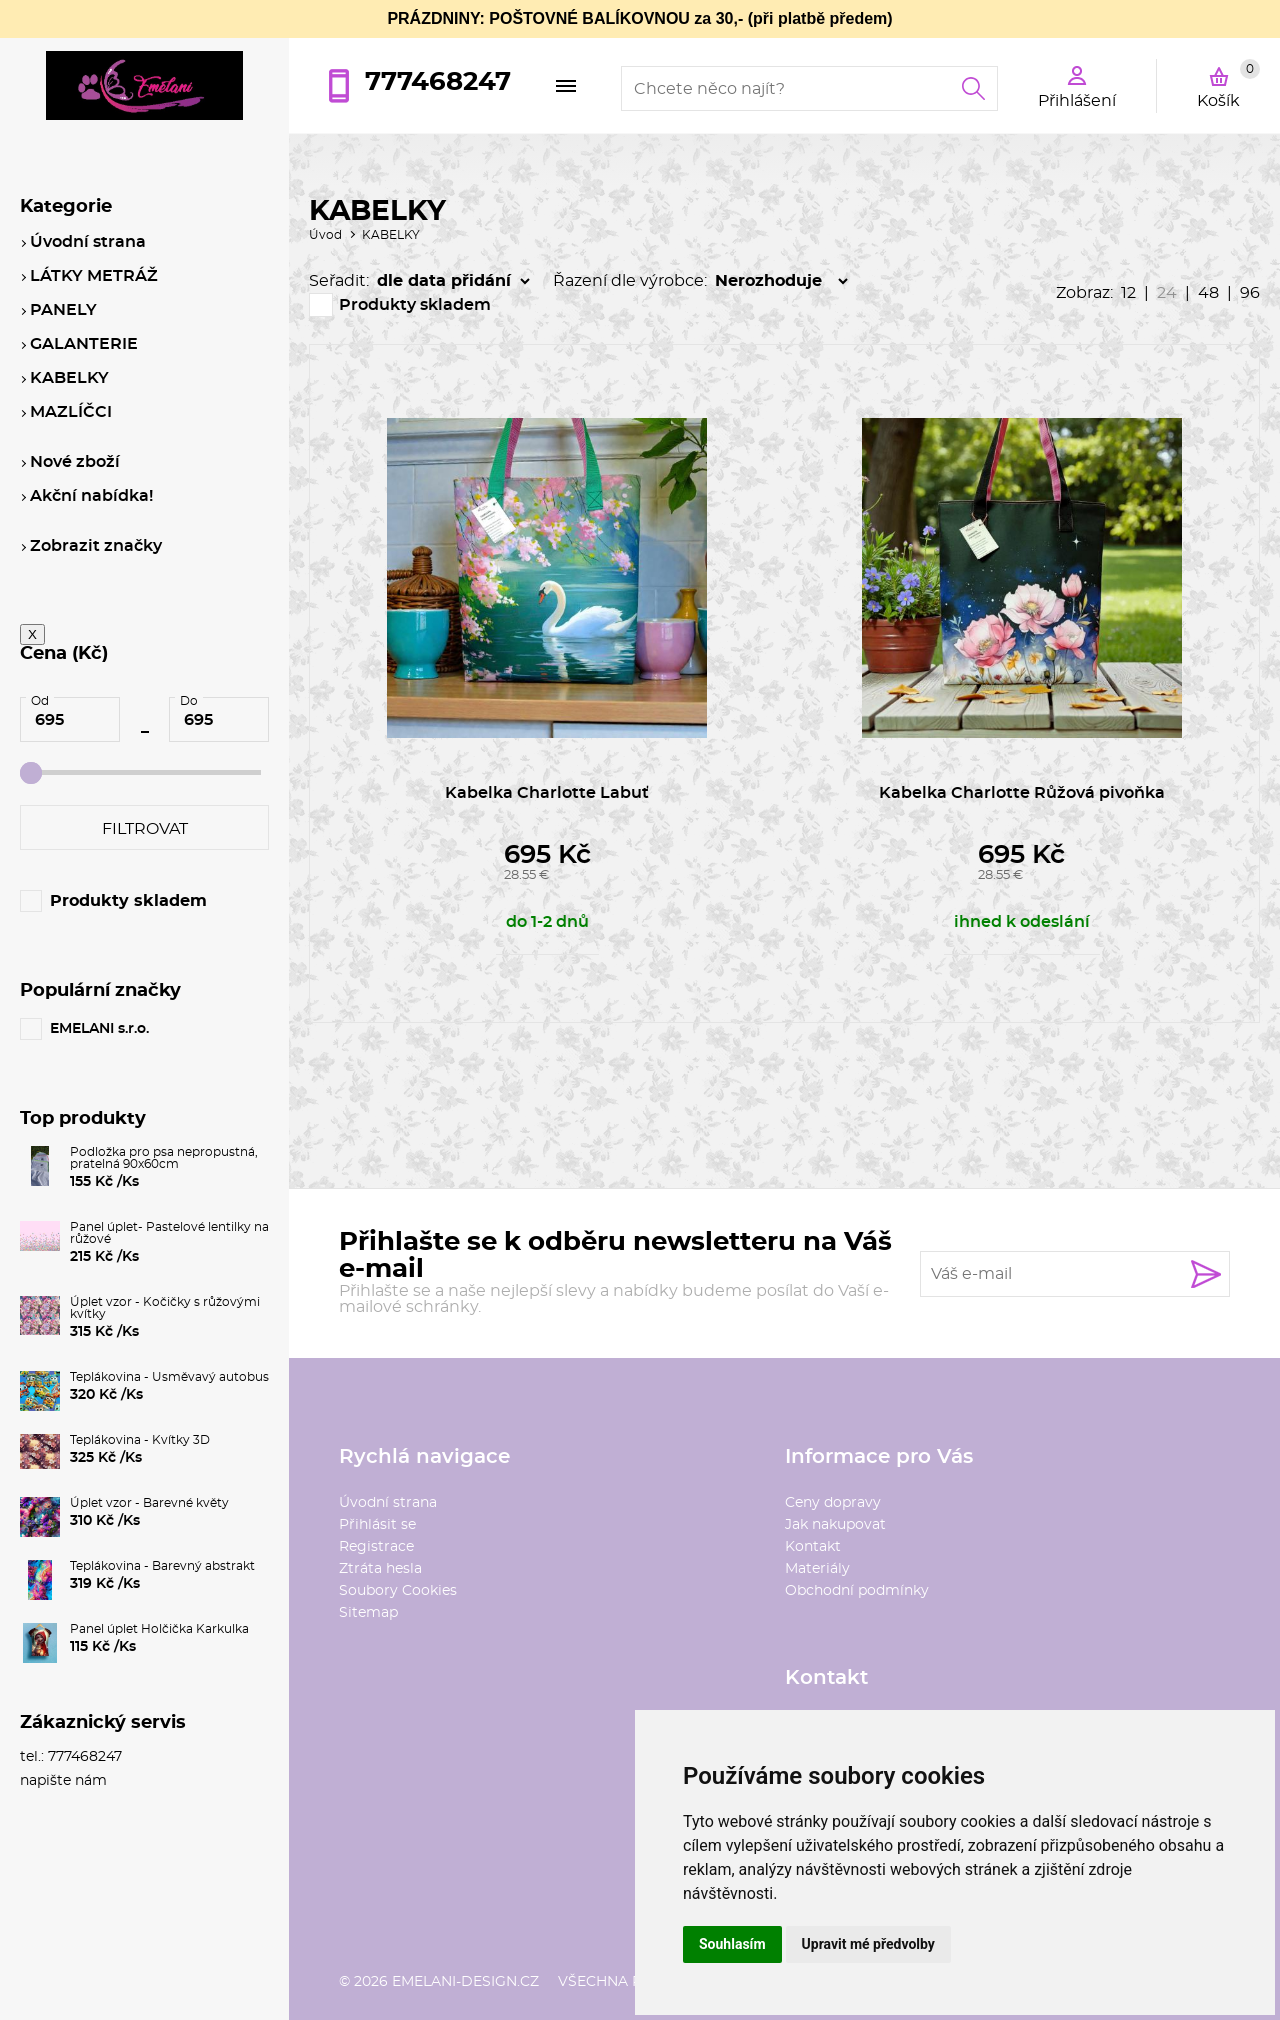 Image resolution: width=1280 pixels, height=2020 pixels. Describe the element at coordinates (159, 1629) in the screenshot. I see `Panel úplet Holčička Karkulka` at that location.